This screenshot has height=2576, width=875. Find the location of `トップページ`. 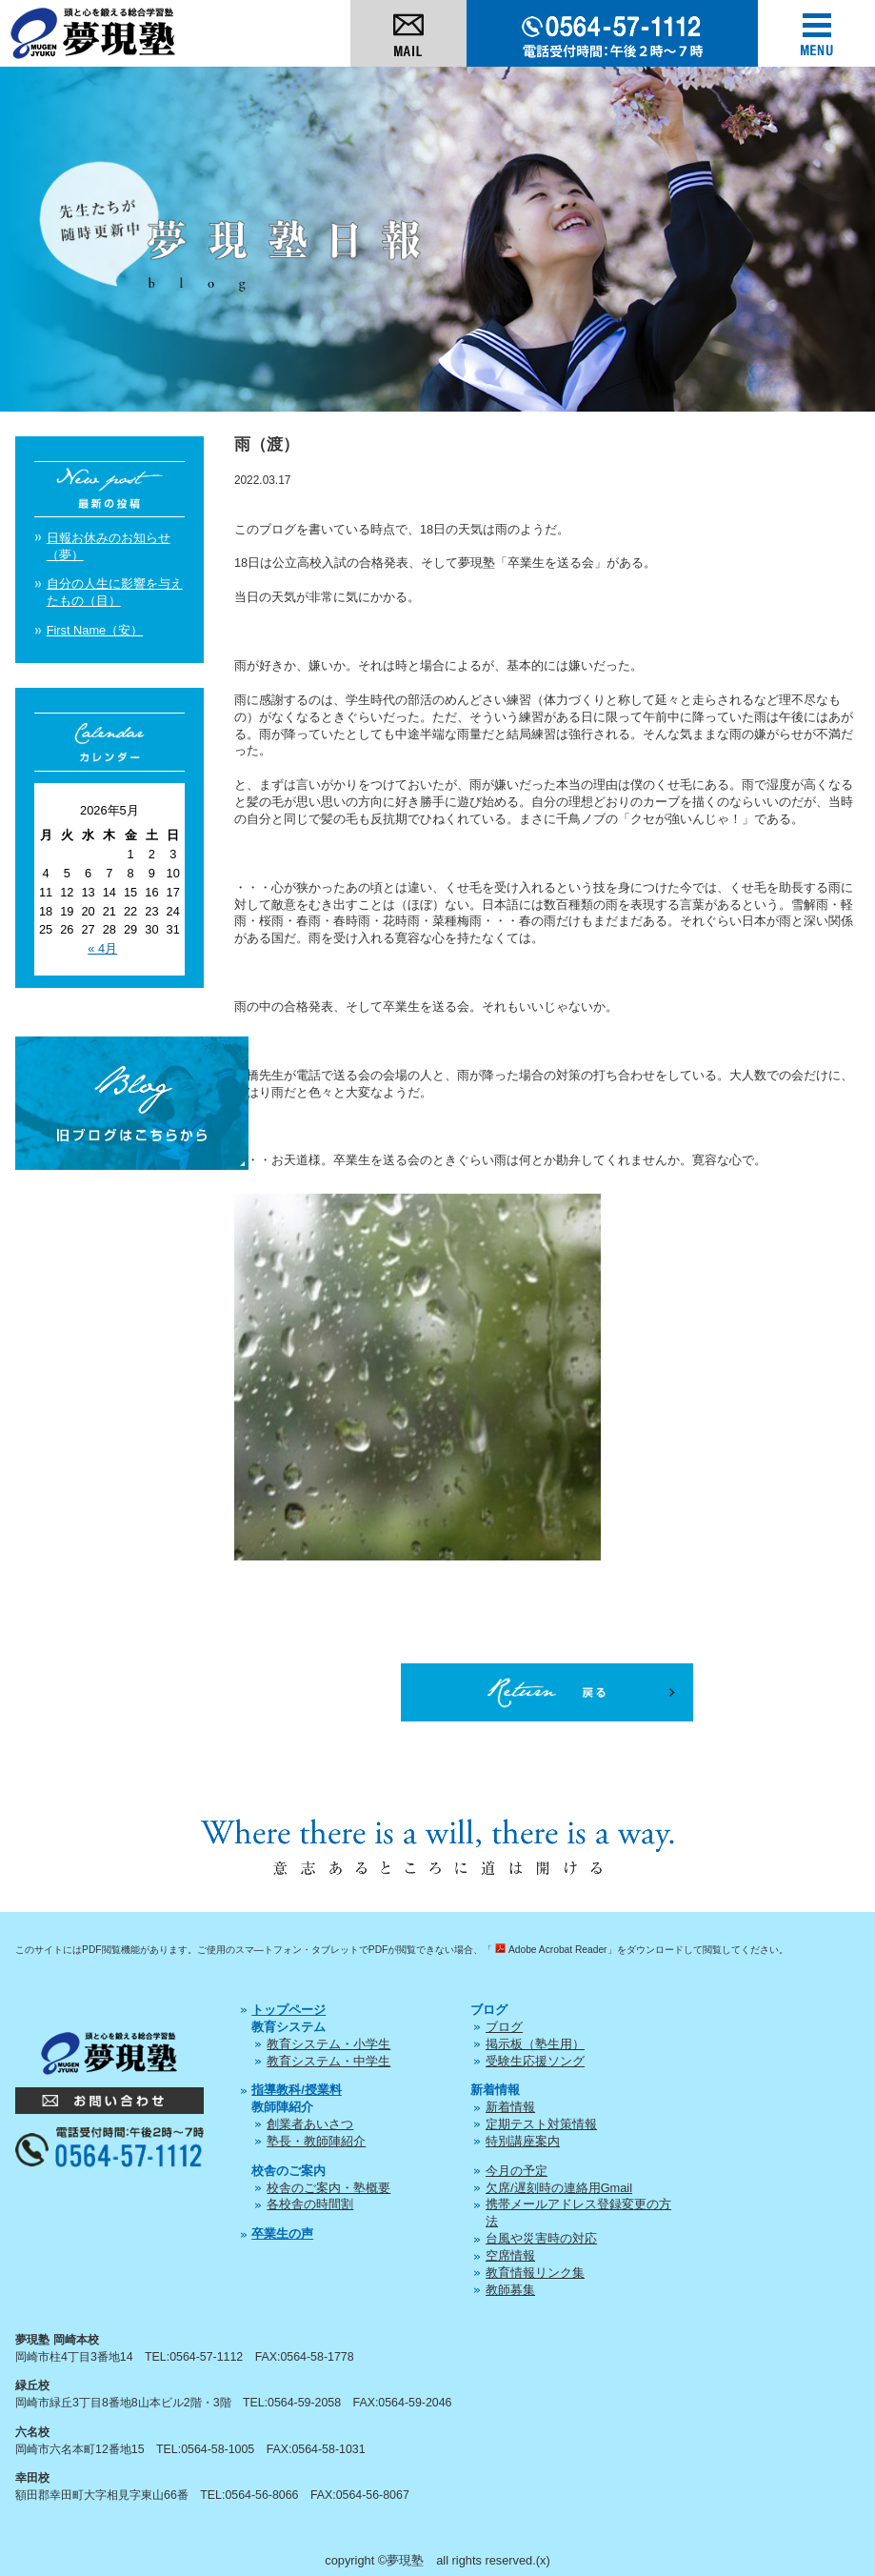

トップページ is located at coordinates (288, 2009).